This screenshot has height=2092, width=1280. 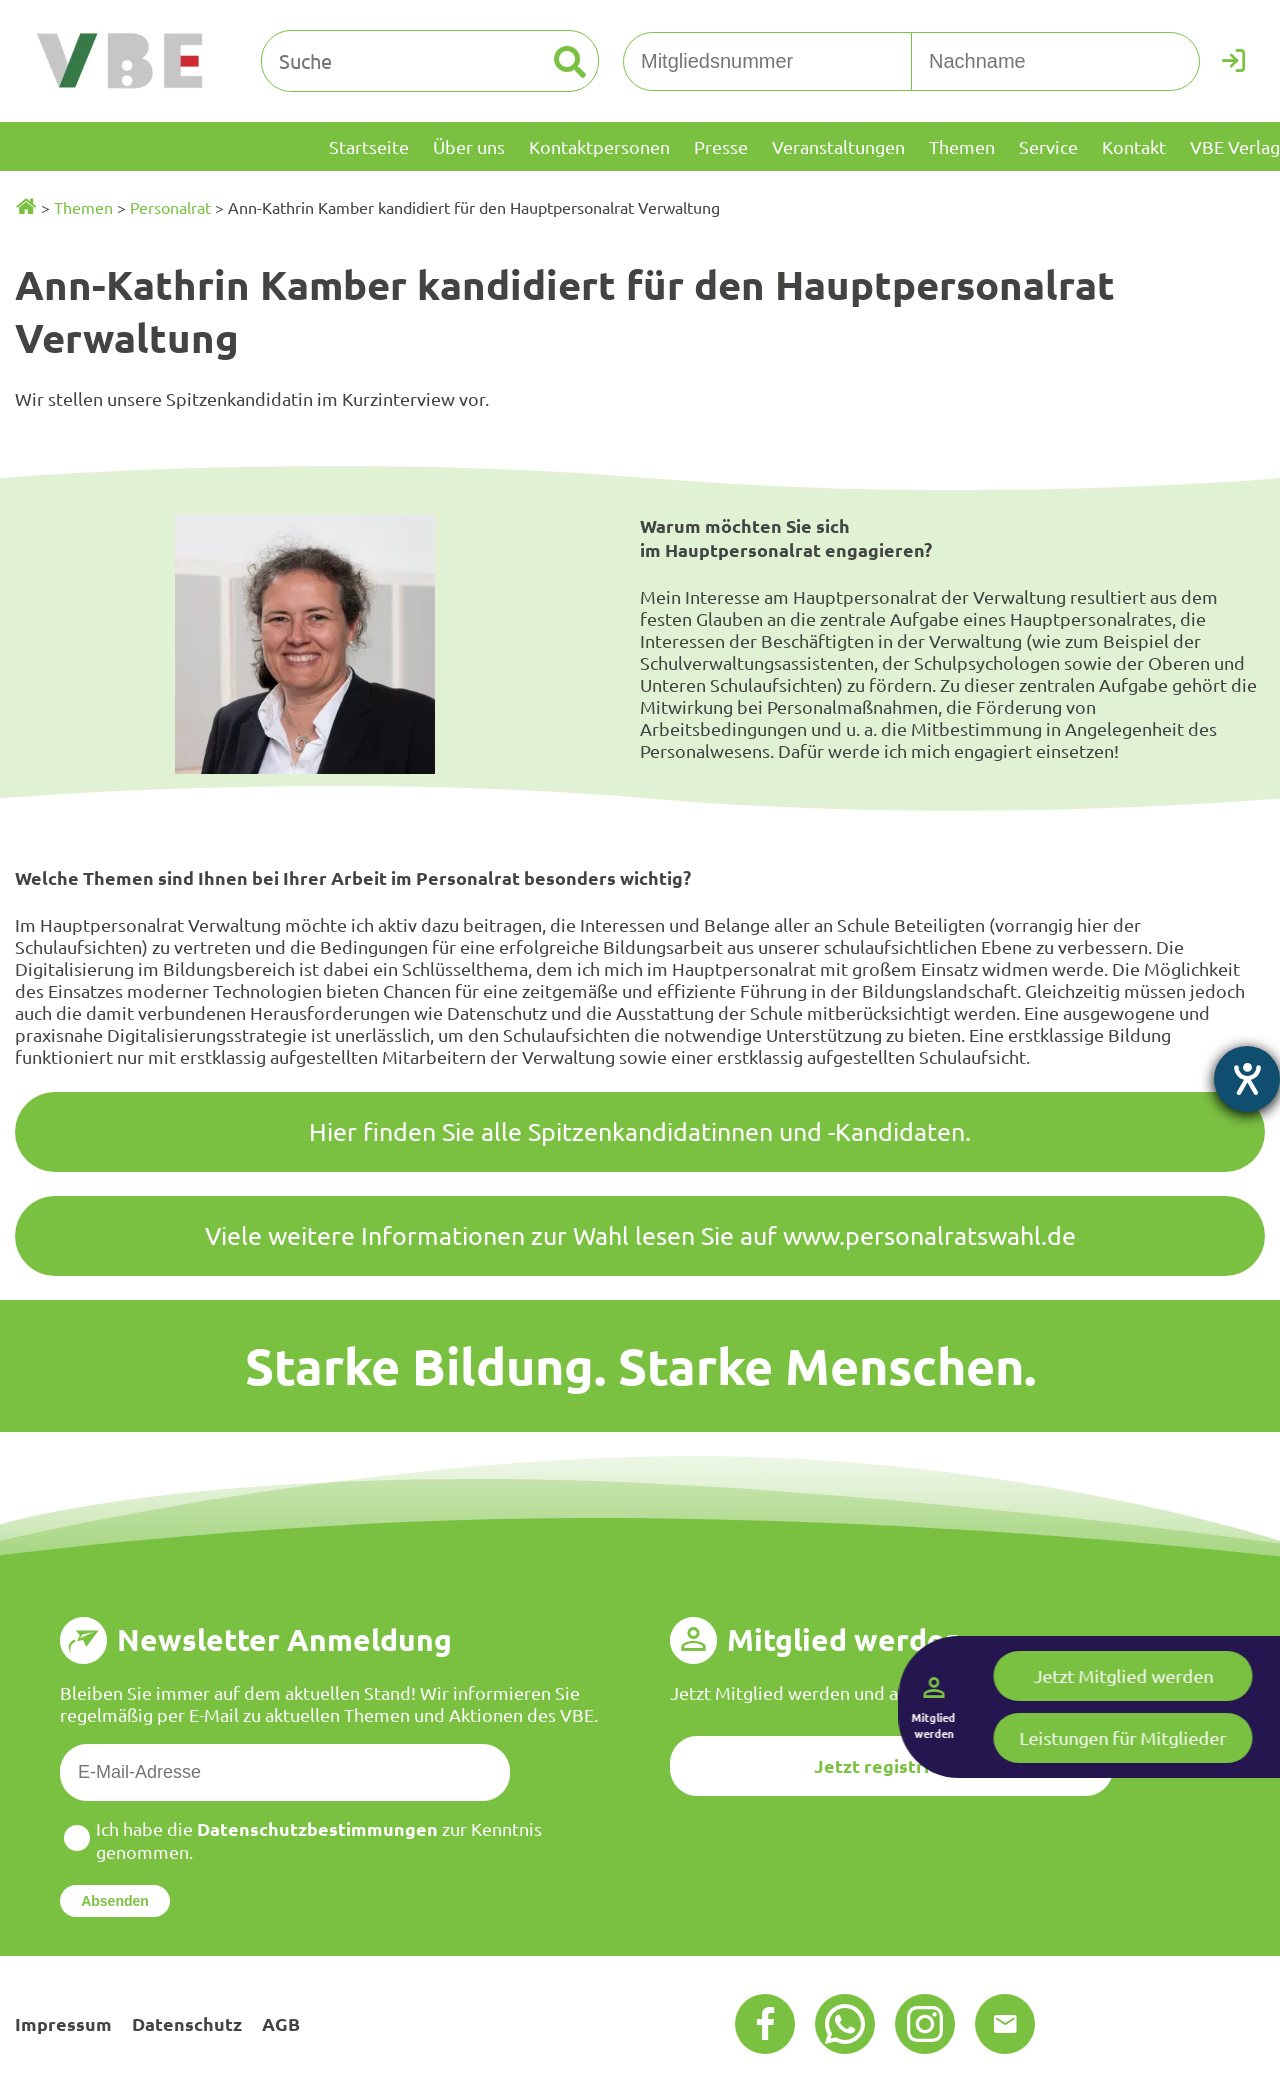 I want to click on Datenschutz, so click(x=187, y=2023).